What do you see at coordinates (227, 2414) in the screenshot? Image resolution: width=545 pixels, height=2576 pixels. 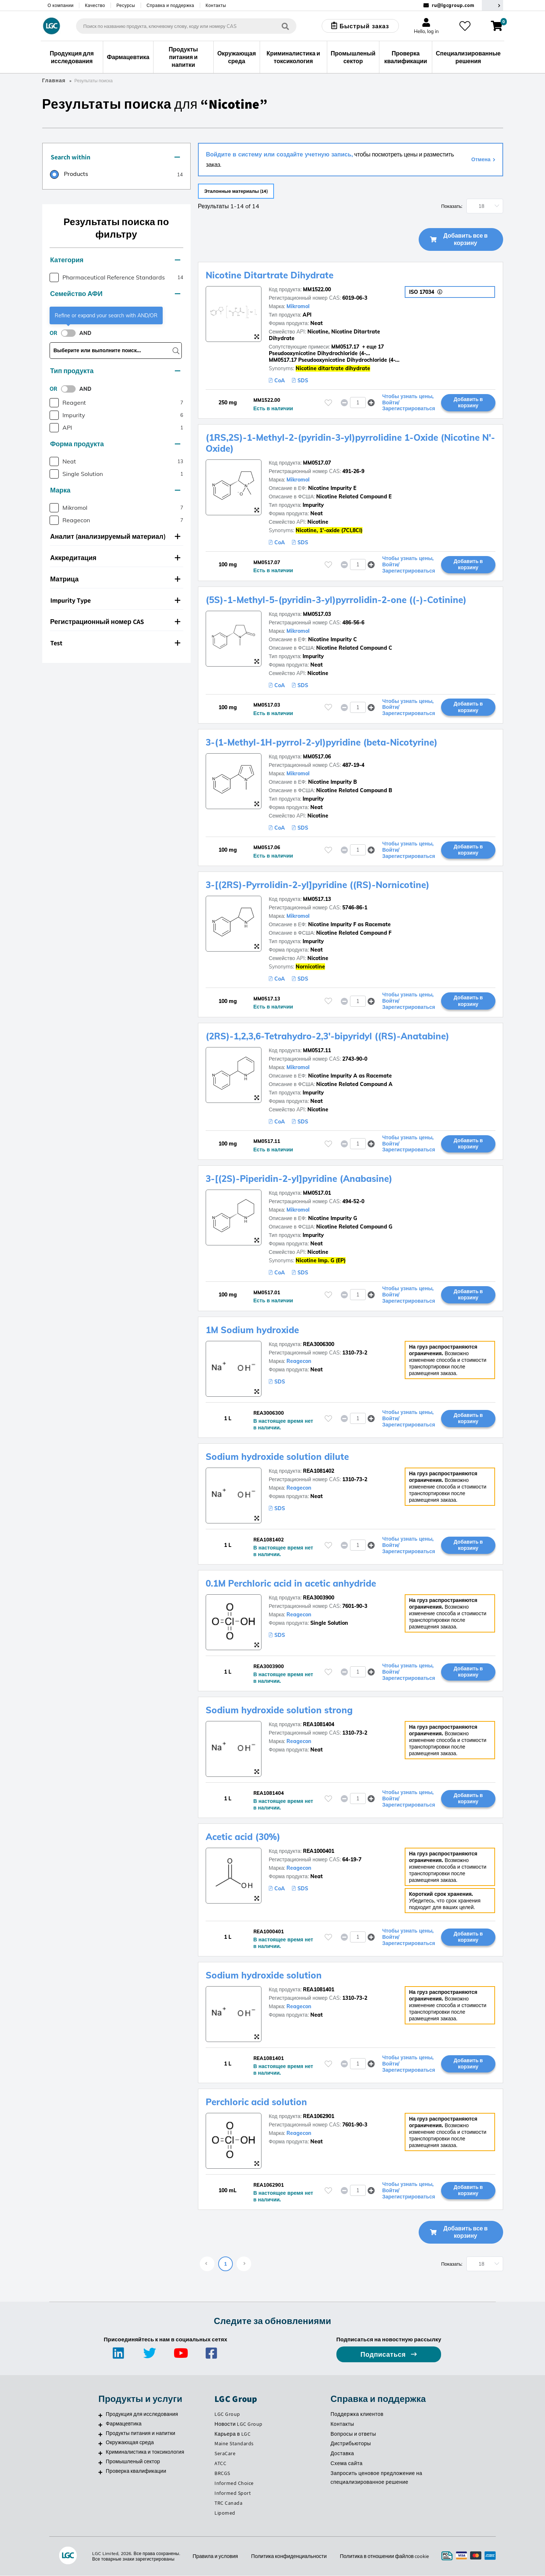 I see `LGC Group` at bounding box center [227, 2414].